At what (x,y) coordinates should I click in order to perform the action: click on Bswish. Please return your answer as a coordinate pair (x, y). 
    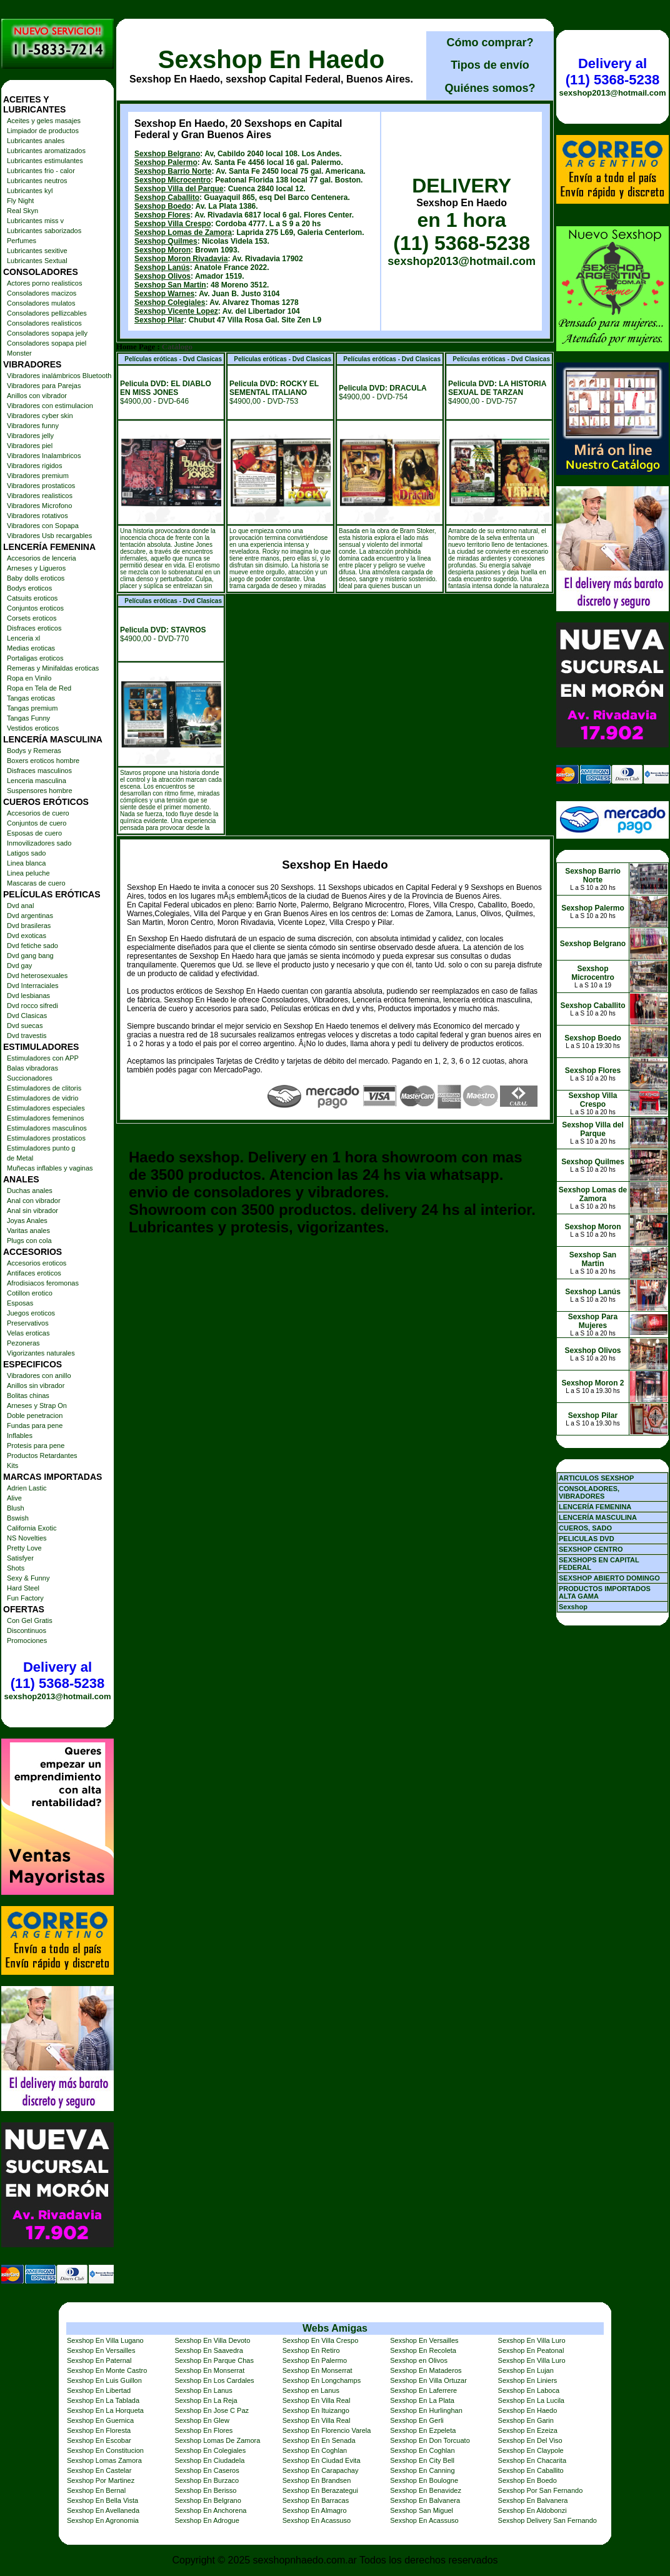
    Looking at the image, I should click on (18, 1518).